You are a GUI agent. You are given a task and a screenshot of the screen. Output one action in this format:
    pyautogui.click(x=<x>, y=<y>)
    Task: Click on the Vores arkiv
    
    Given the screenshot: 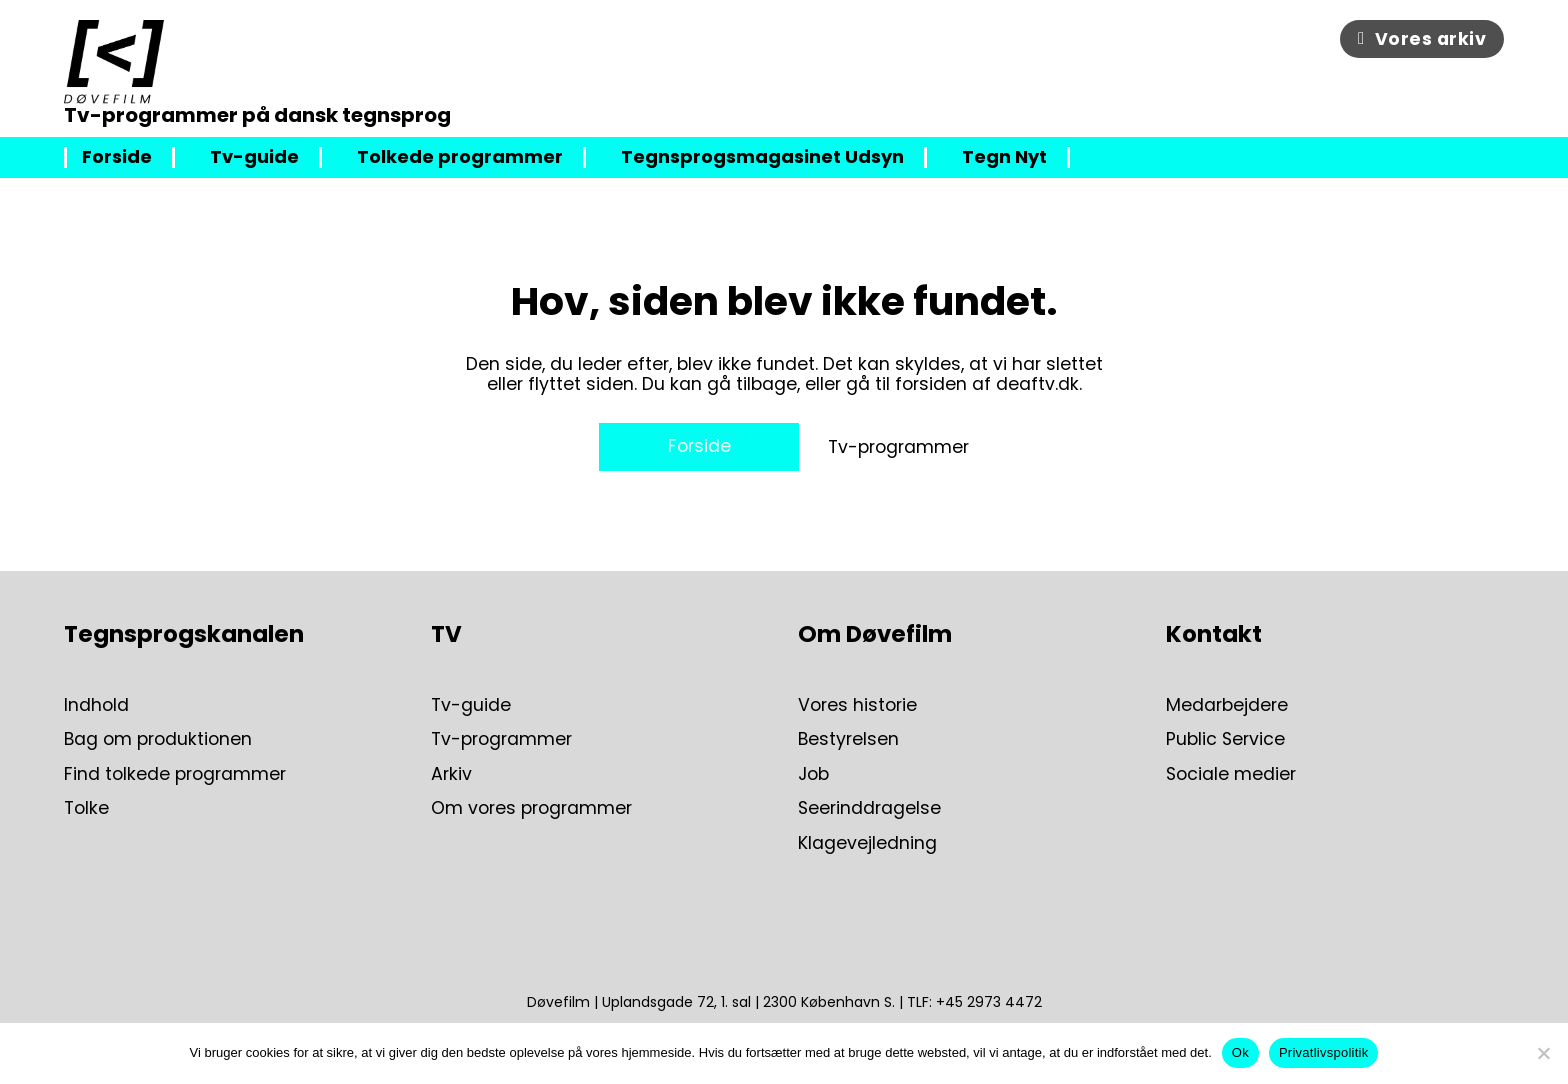 What is the action you would take?
    pyautogui.click(x=1422, y=39)
    